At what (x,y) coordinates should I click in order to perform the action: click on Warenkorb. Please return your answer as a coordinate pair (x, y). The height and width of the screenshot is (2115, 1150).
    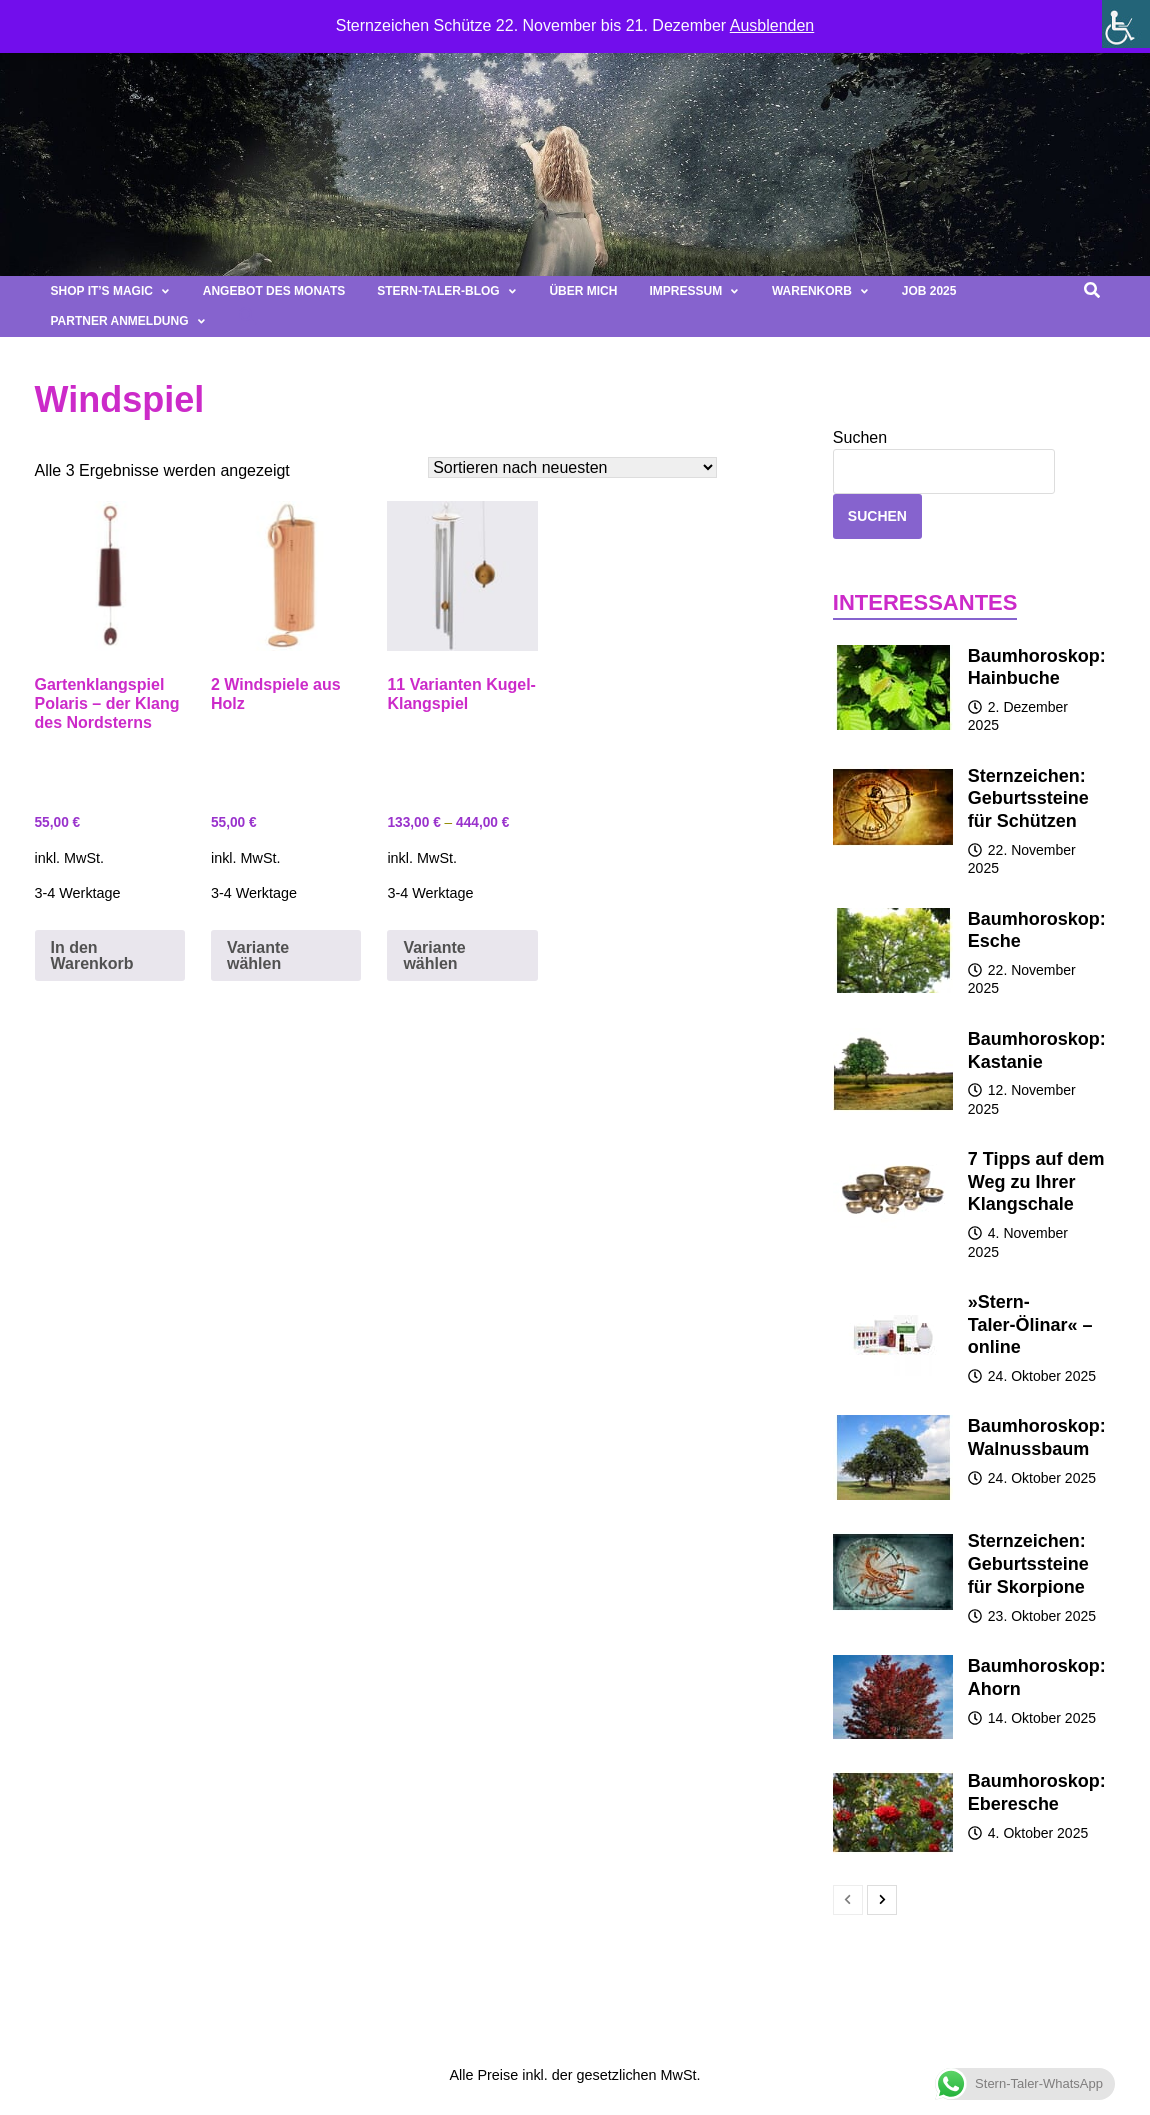
    Looking at the image, I should click on (821, 291).